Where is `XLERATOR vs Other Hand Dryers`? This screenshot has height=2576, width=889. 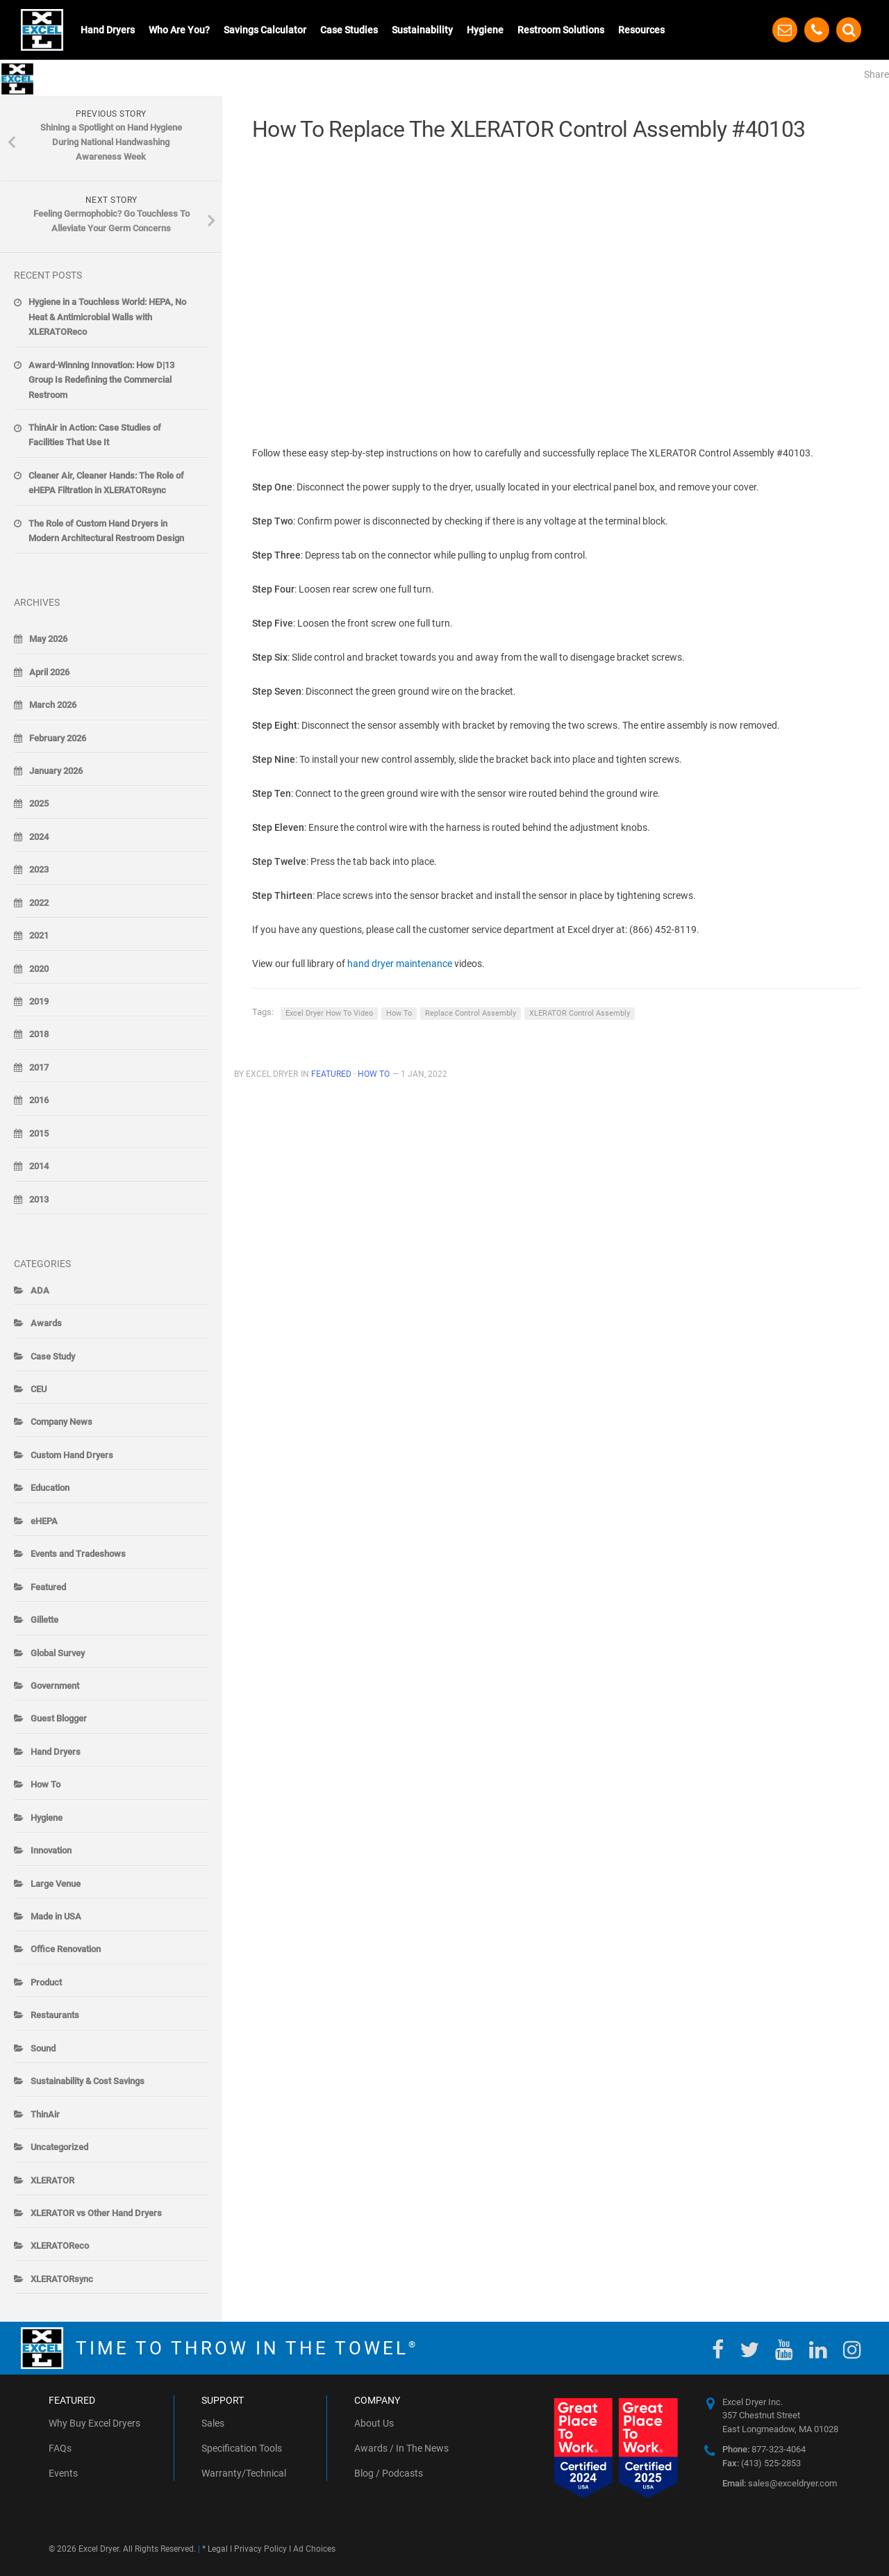 XLERATOR vs Other Hand Dryers is located at coordinates (96, 2213).